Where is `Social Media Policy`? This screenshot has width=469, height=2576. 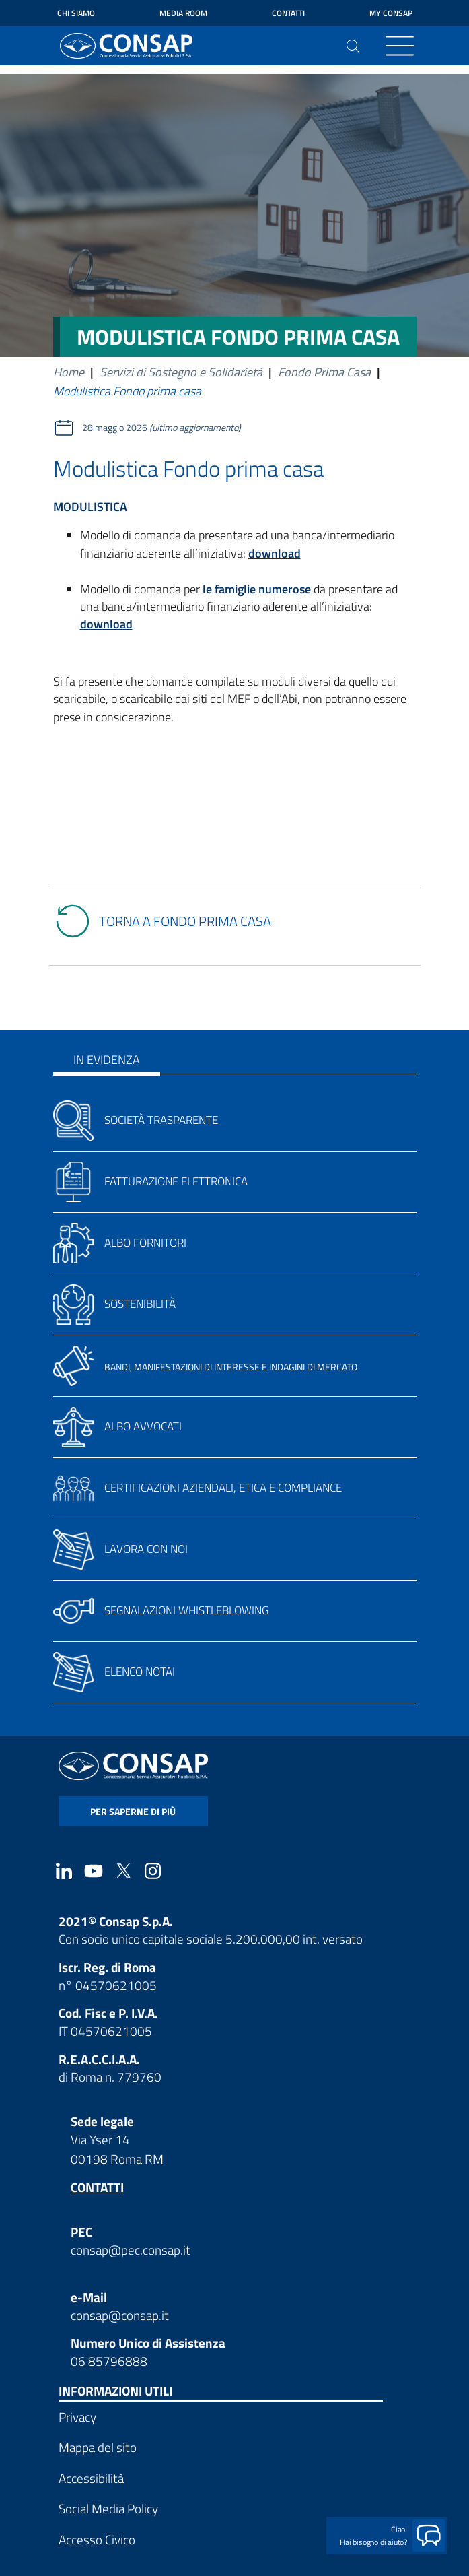 Social Media Policy is located at coordinates (108, 2508).